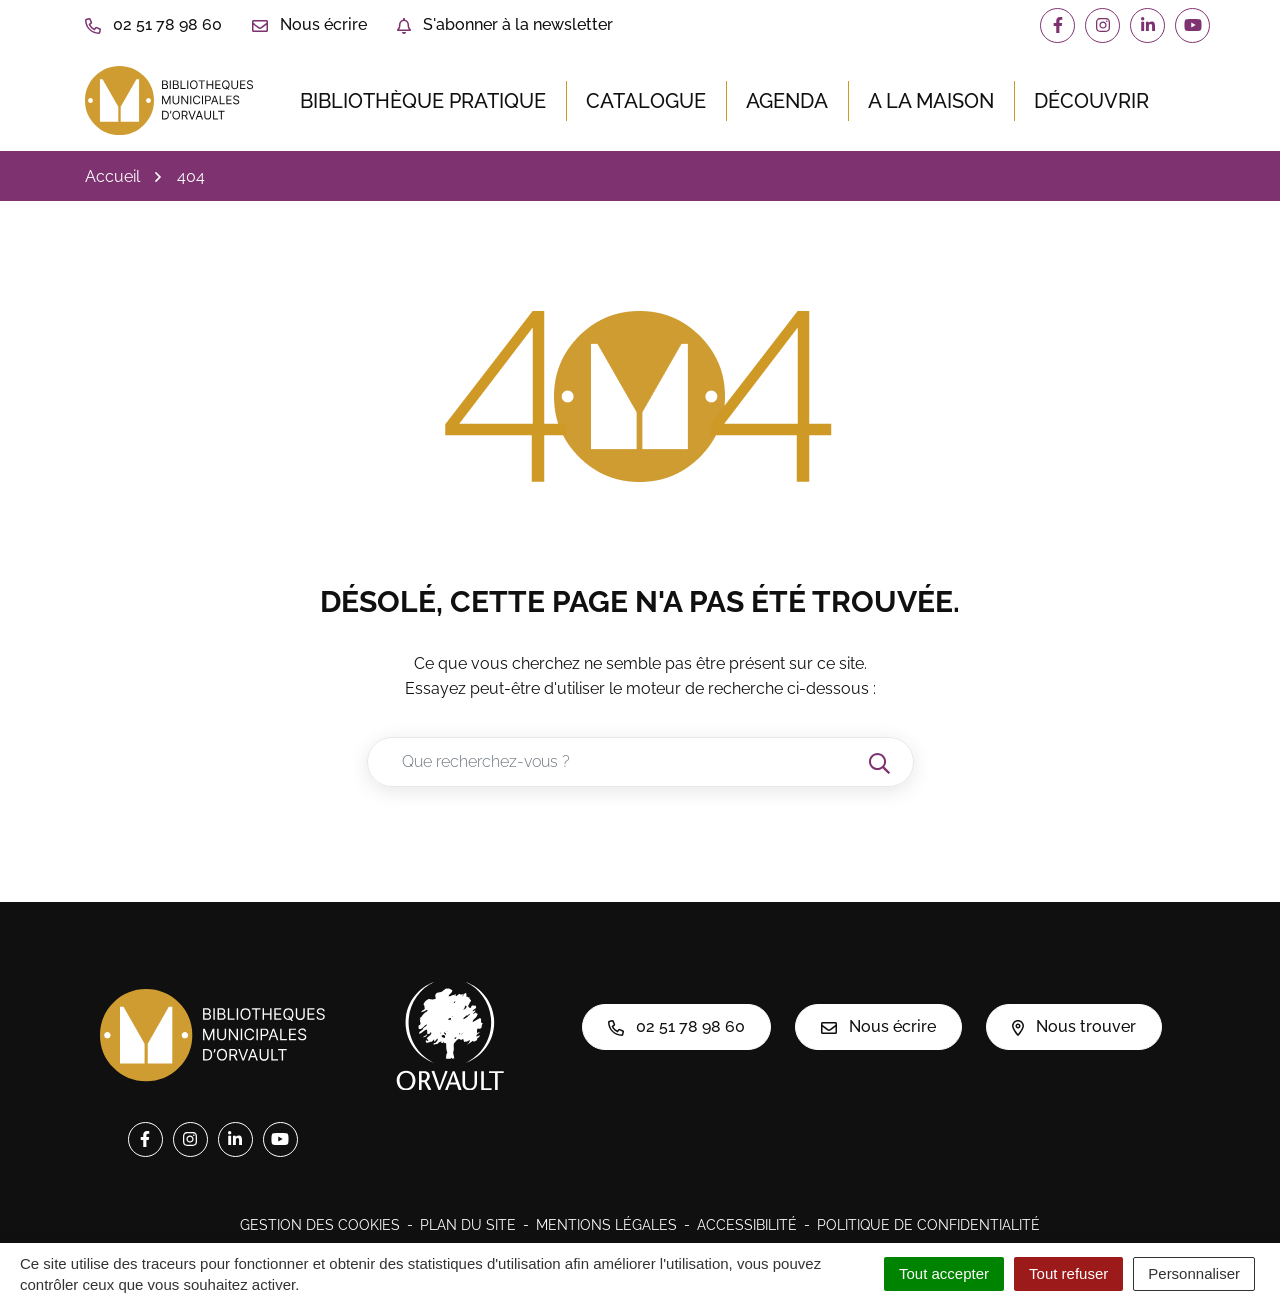 The width and height of the screenshot is (1280, 1305). I want to click on Nous écrire, so click(878, 1026).